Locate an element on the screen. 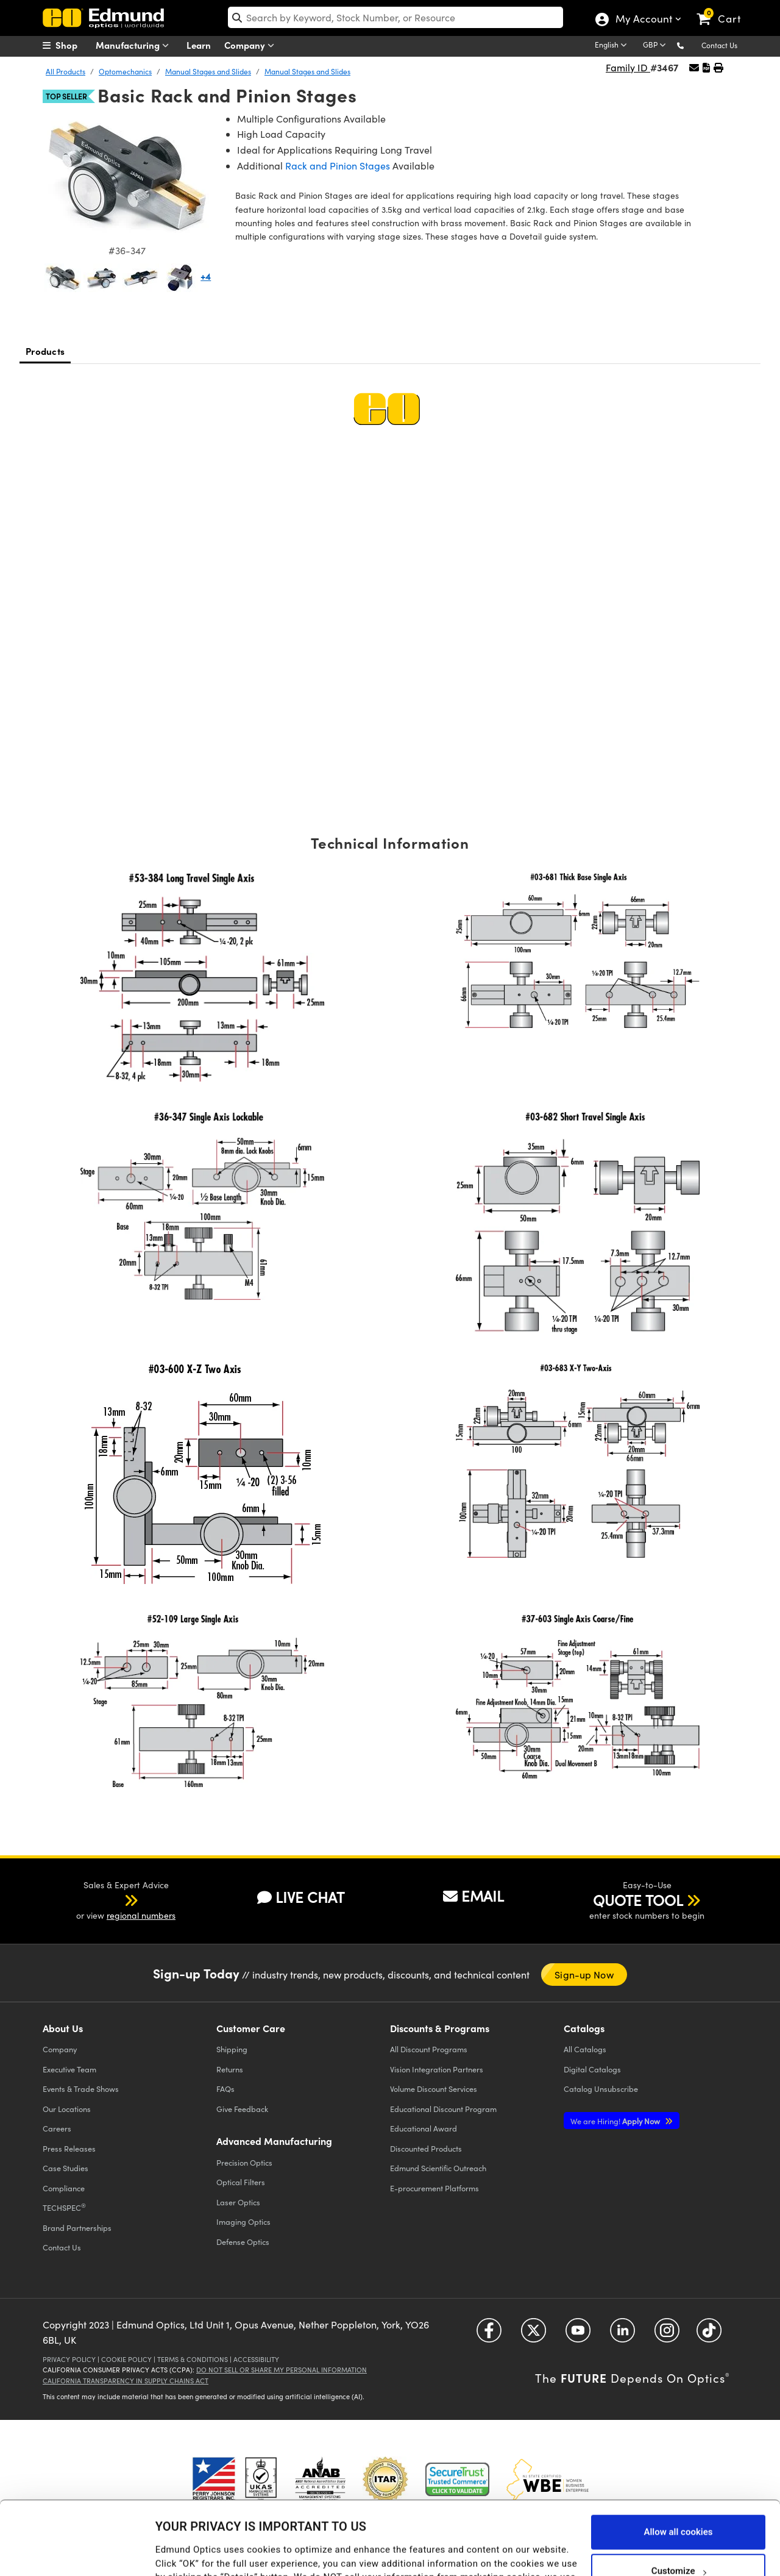  Compliance is located at coordinates (64, 2188).